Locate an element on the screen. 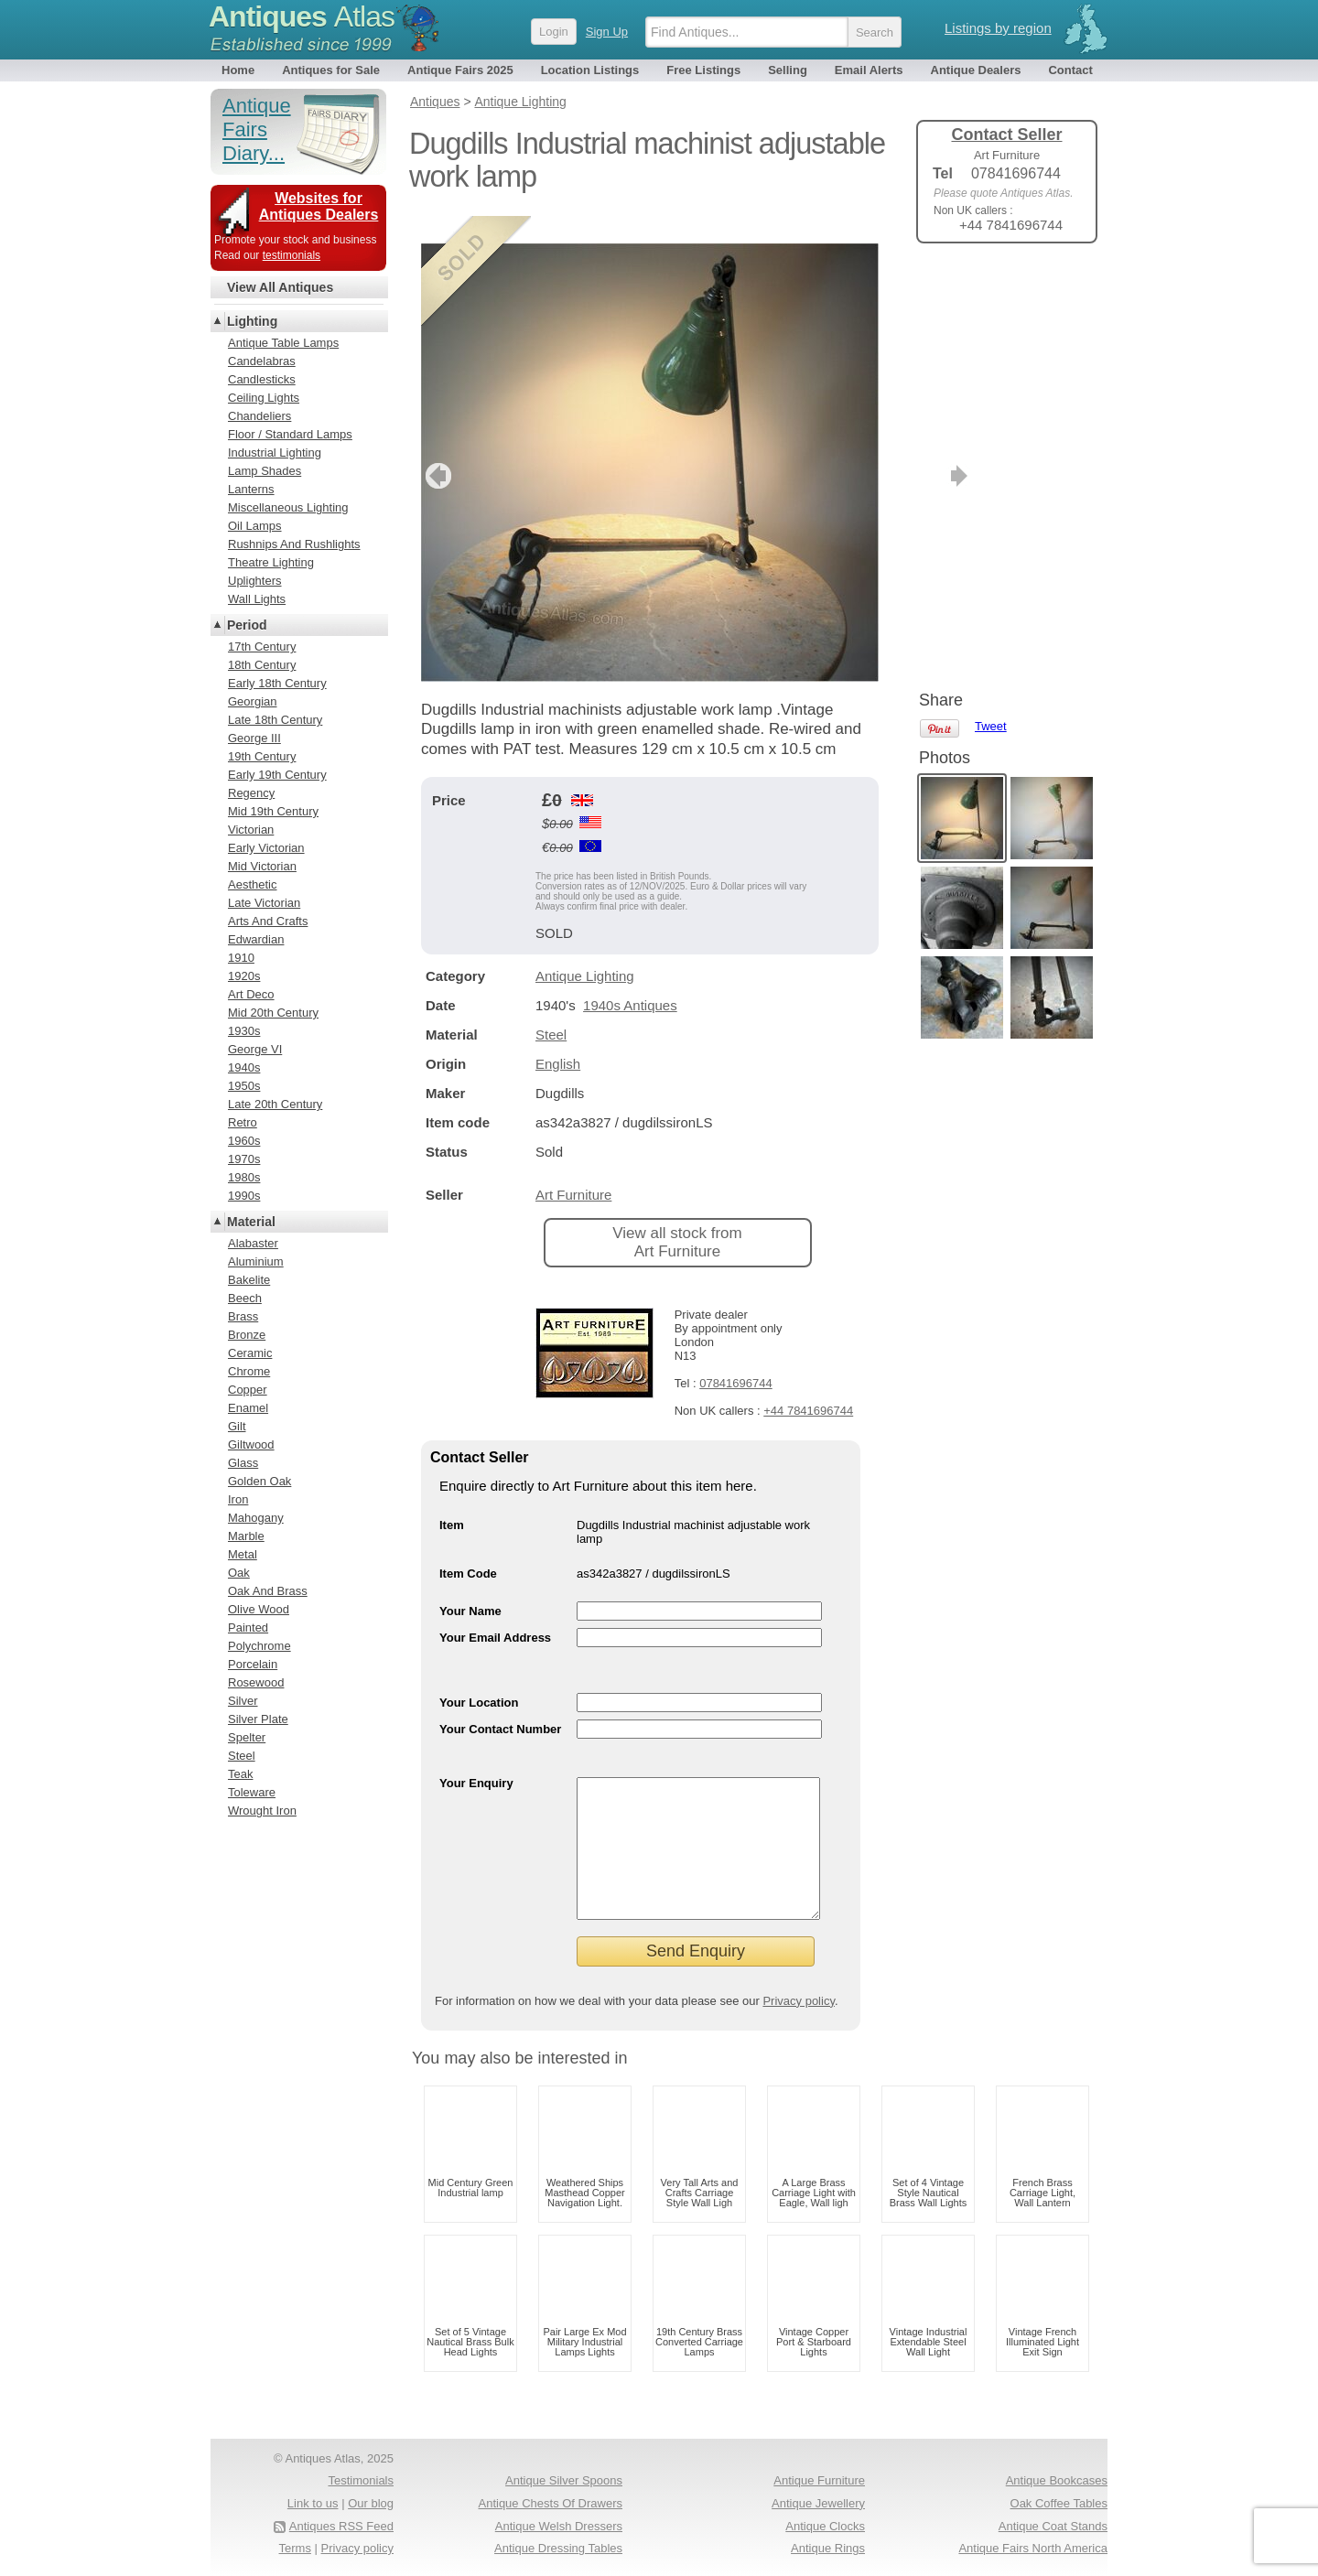 This screenshot has height=2576, width=1318. Rosewood is located at coordinates (256, 1682).